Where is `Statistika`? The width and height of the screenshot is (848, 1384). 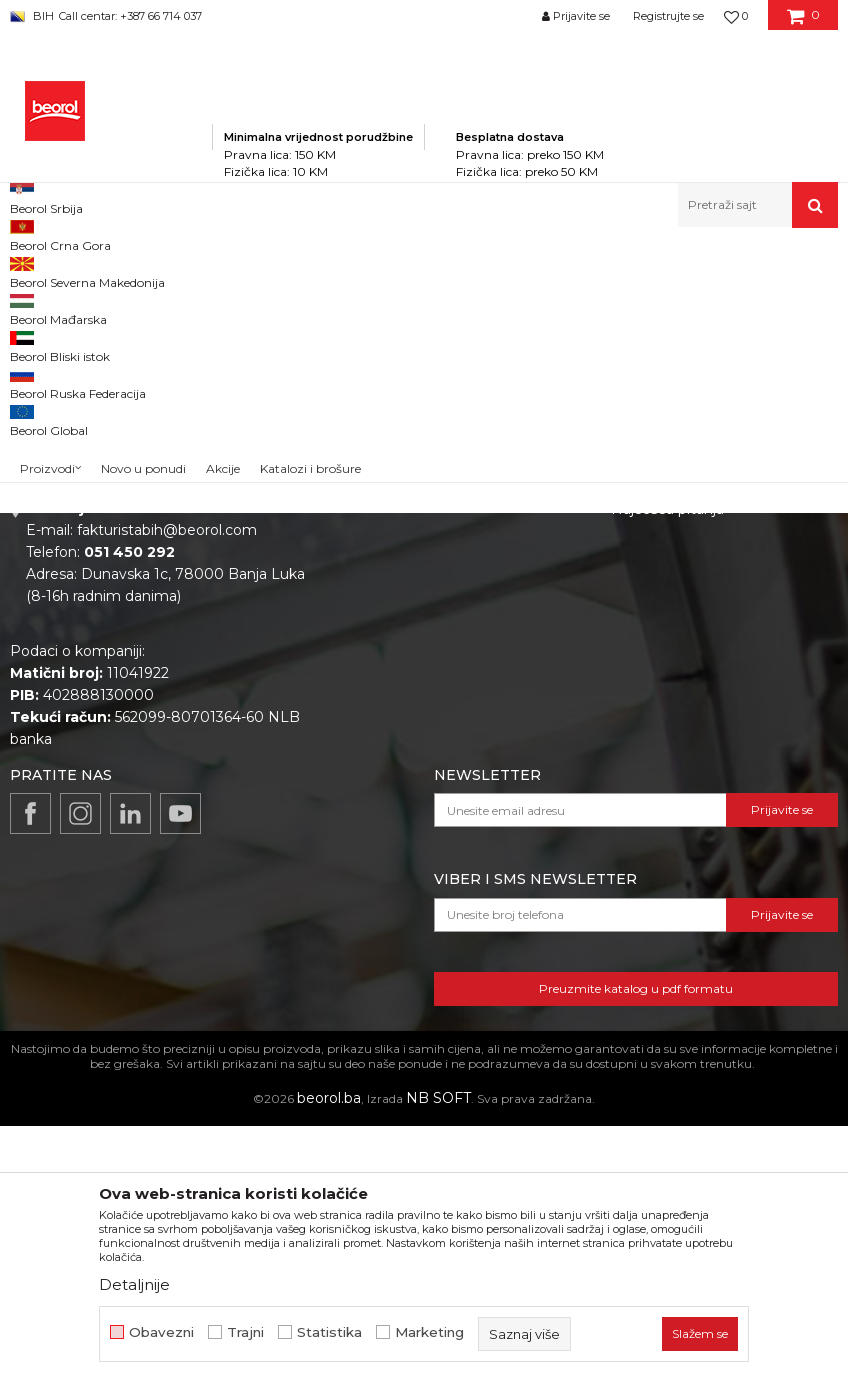 Statistika is located at coordinates (329, 1332).